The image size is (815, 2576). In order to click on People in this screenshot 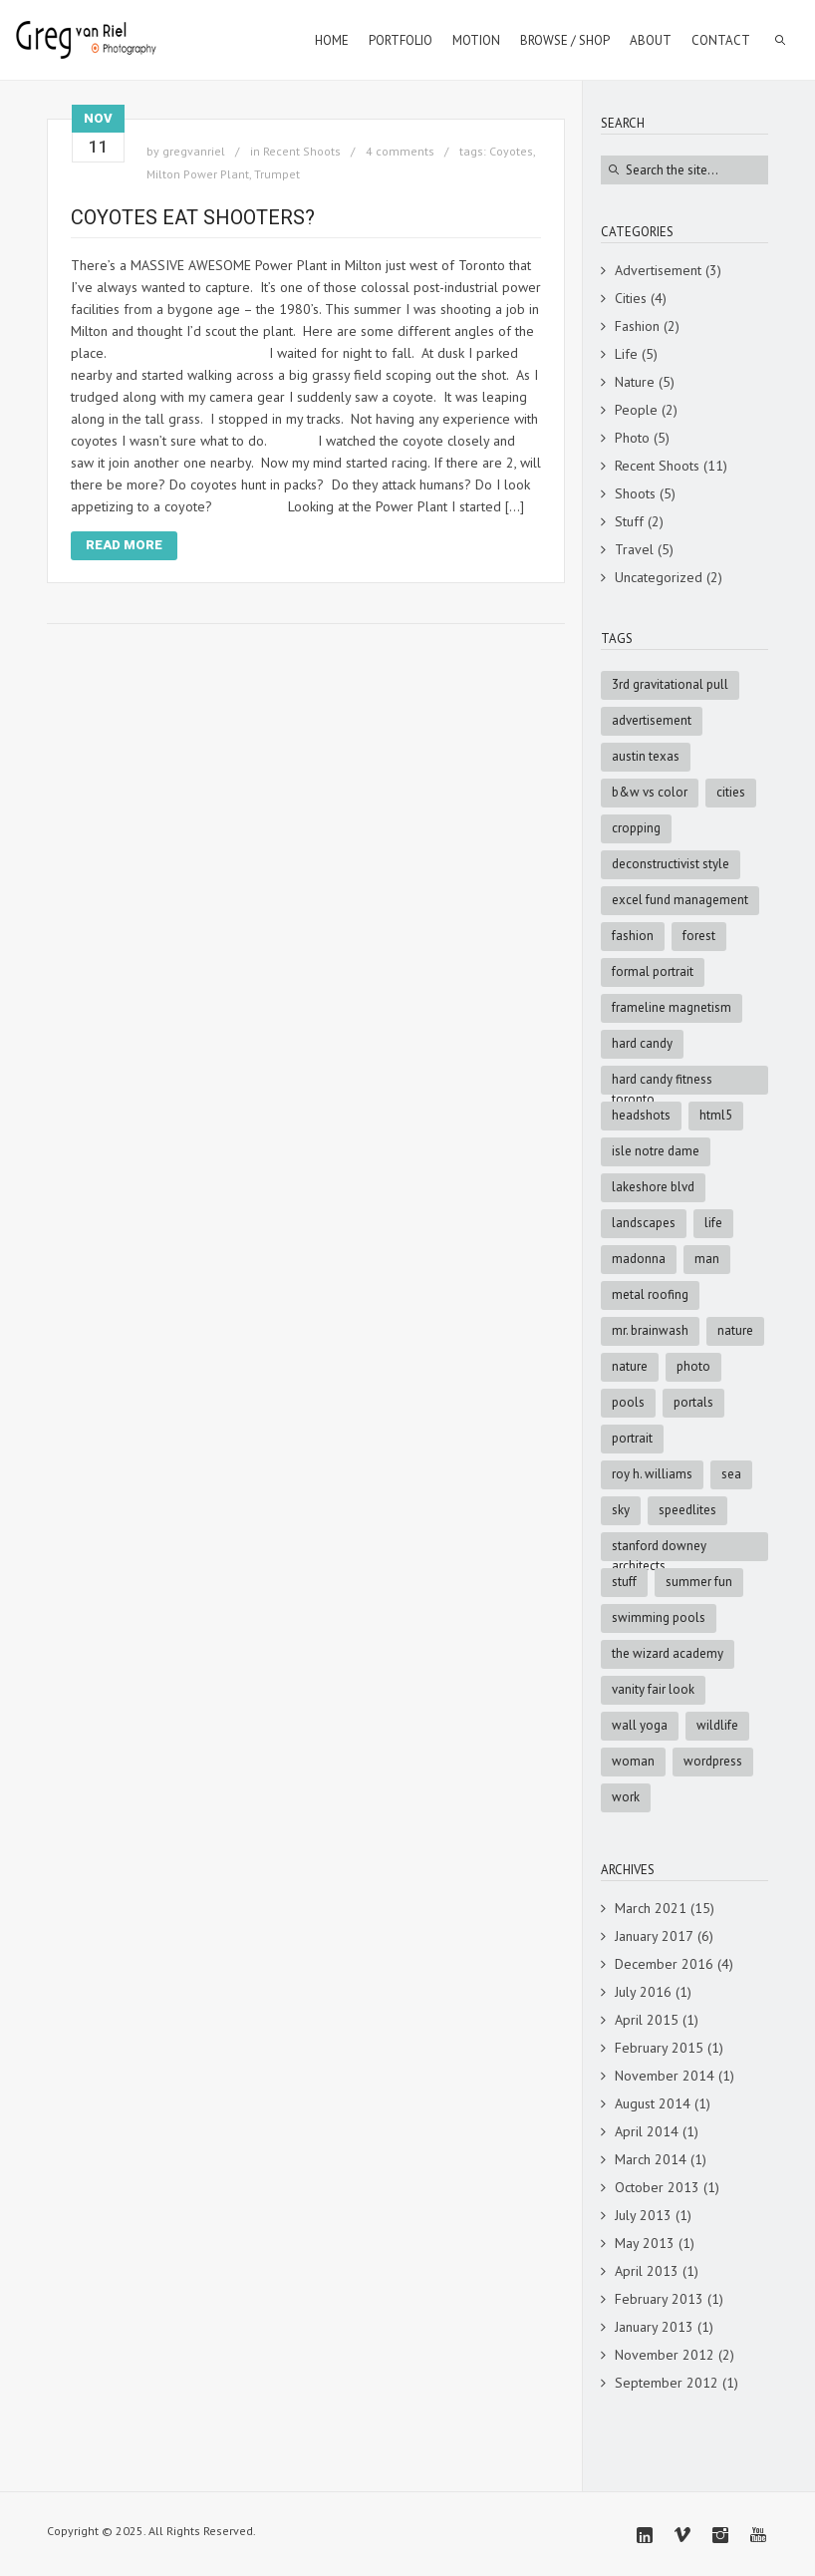, I will do `click(636, 410)`.